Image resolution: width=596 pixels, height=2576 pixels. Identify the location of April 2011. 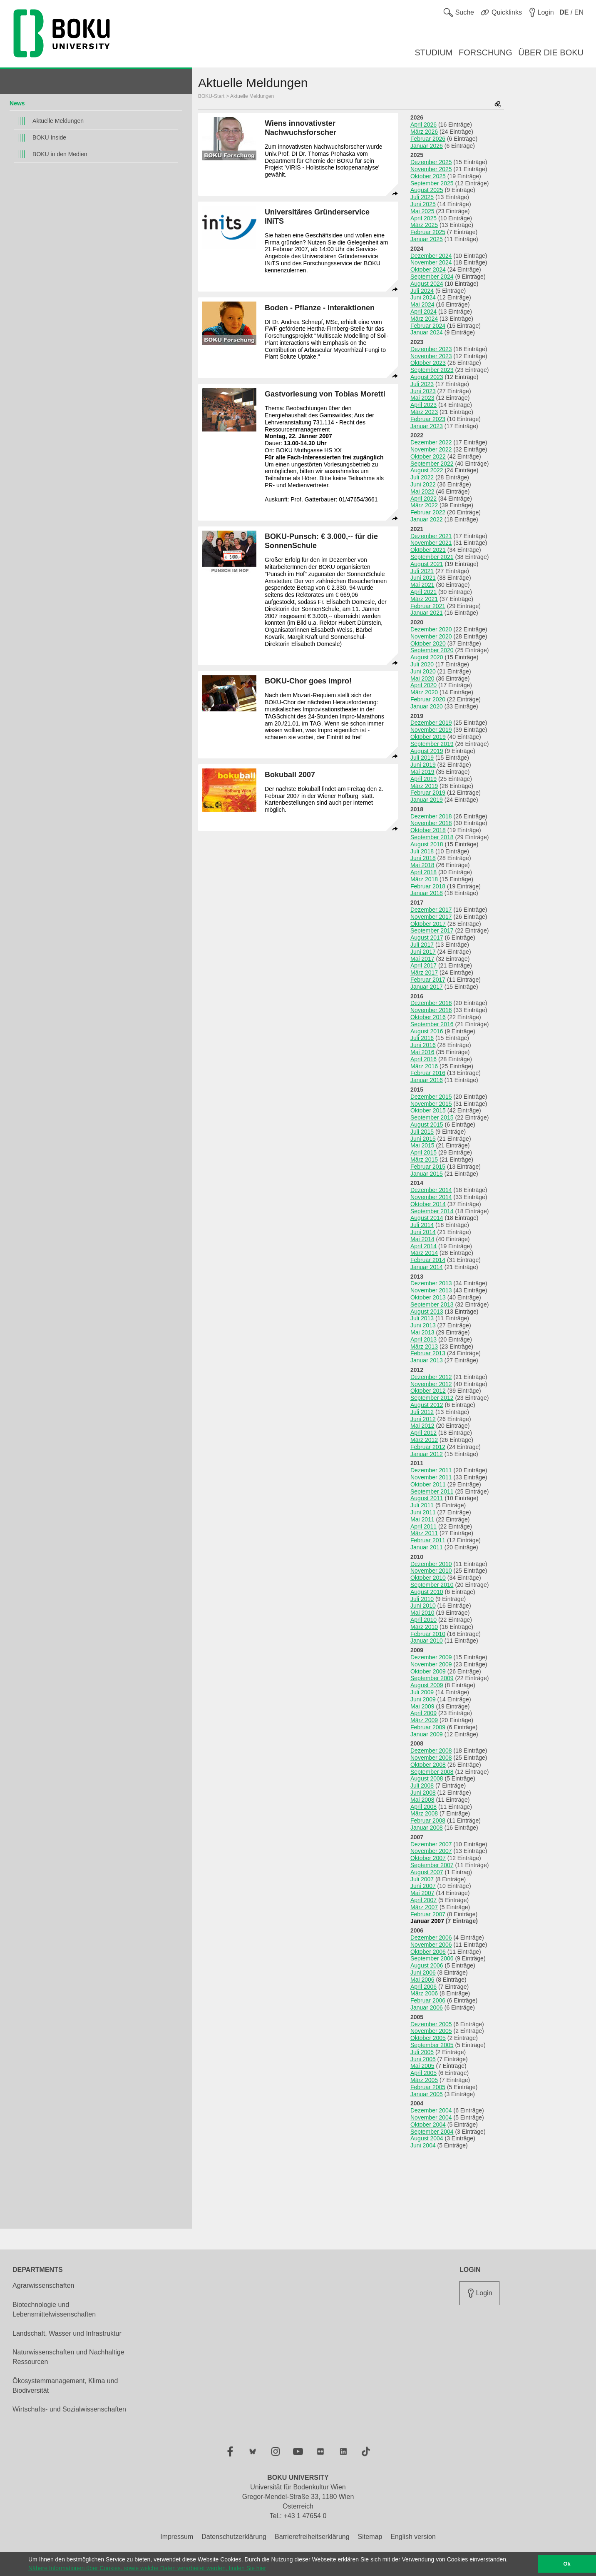
(423, 1526).